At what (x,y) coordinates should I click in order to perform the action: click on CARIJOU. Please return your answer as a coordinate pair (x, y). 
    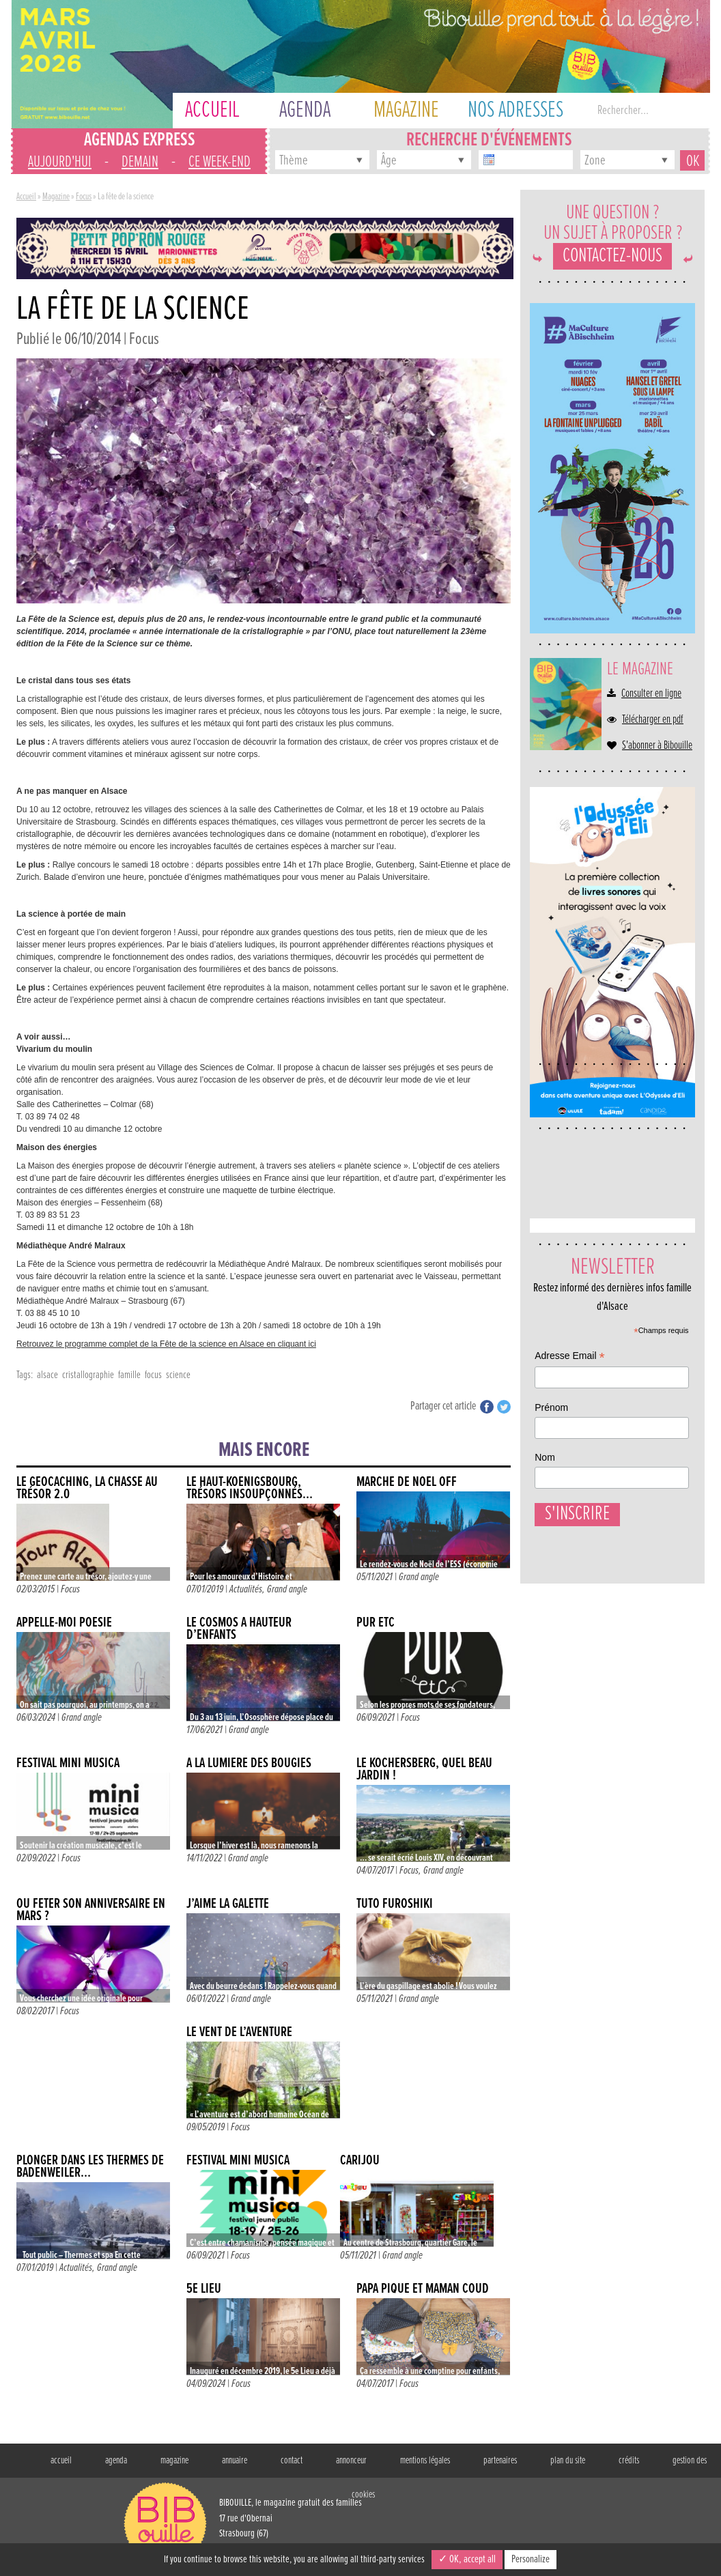
    Looking at the image, I should click on (360, 2160).